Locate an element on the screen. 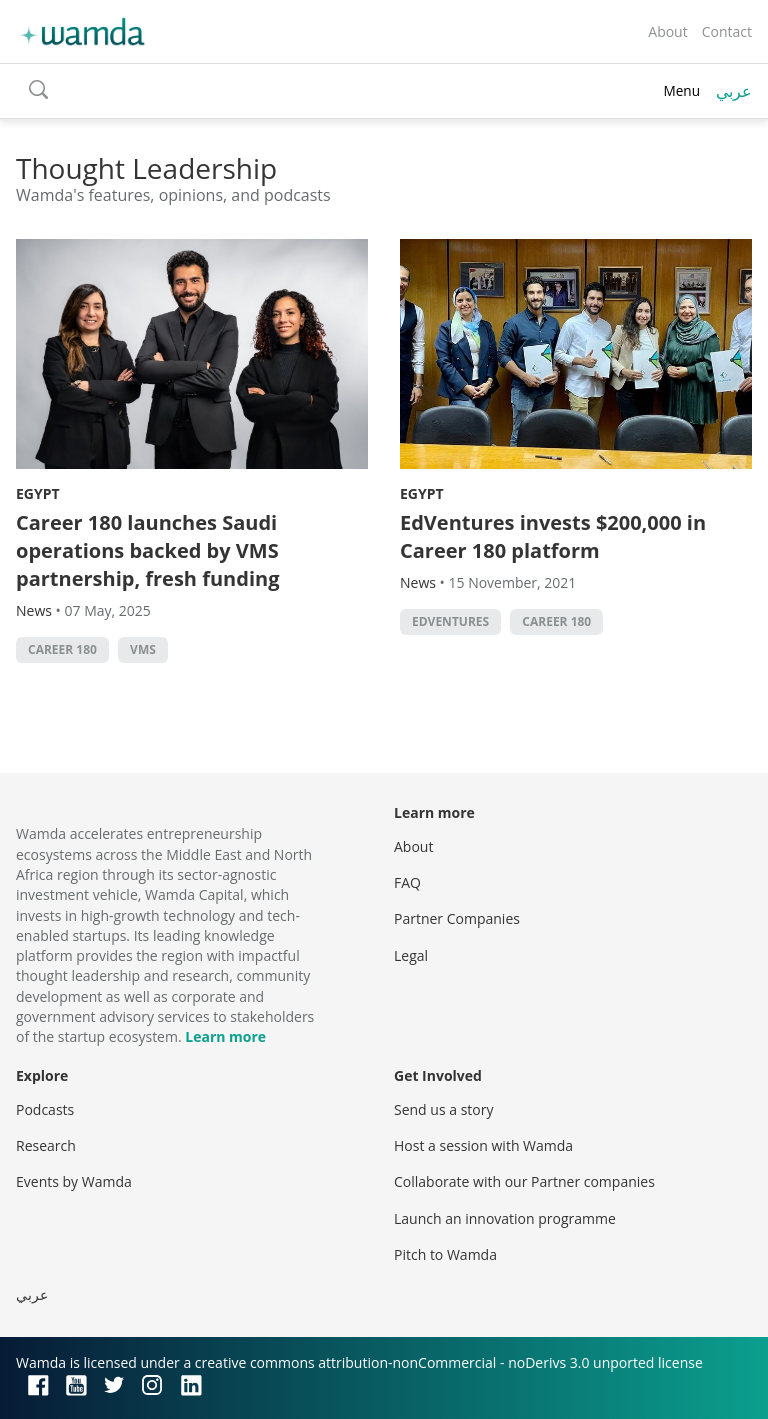 This screenshot has height=1419, width=768. Send us a story is located at coordinates (443, 1109).